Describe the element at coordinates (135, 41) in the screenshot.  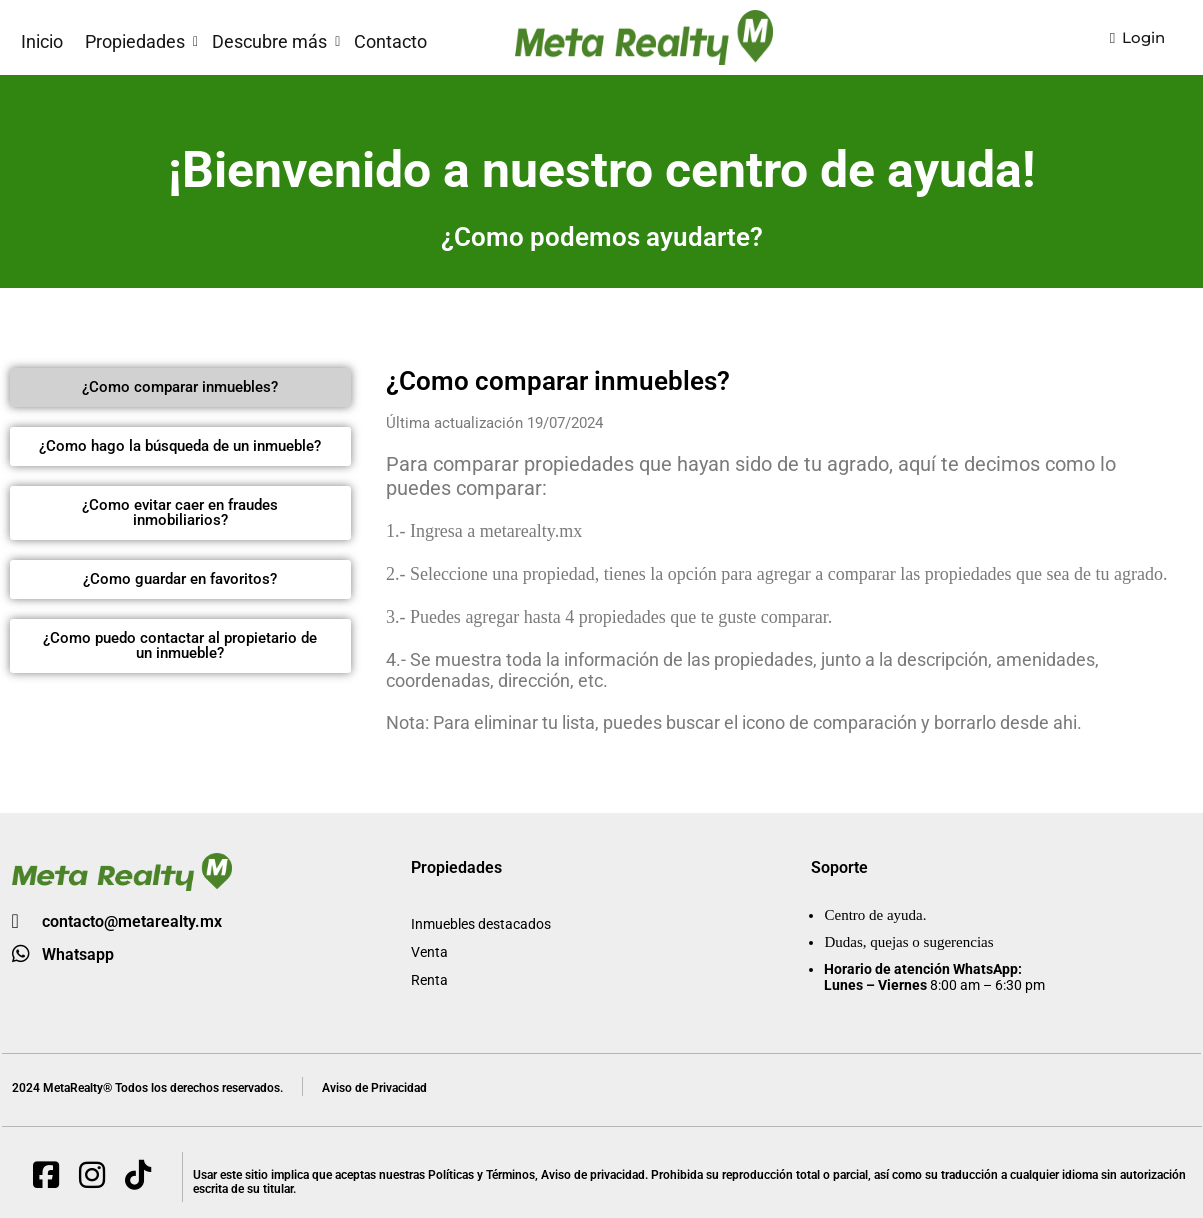
I see `Propiedades` at that location.